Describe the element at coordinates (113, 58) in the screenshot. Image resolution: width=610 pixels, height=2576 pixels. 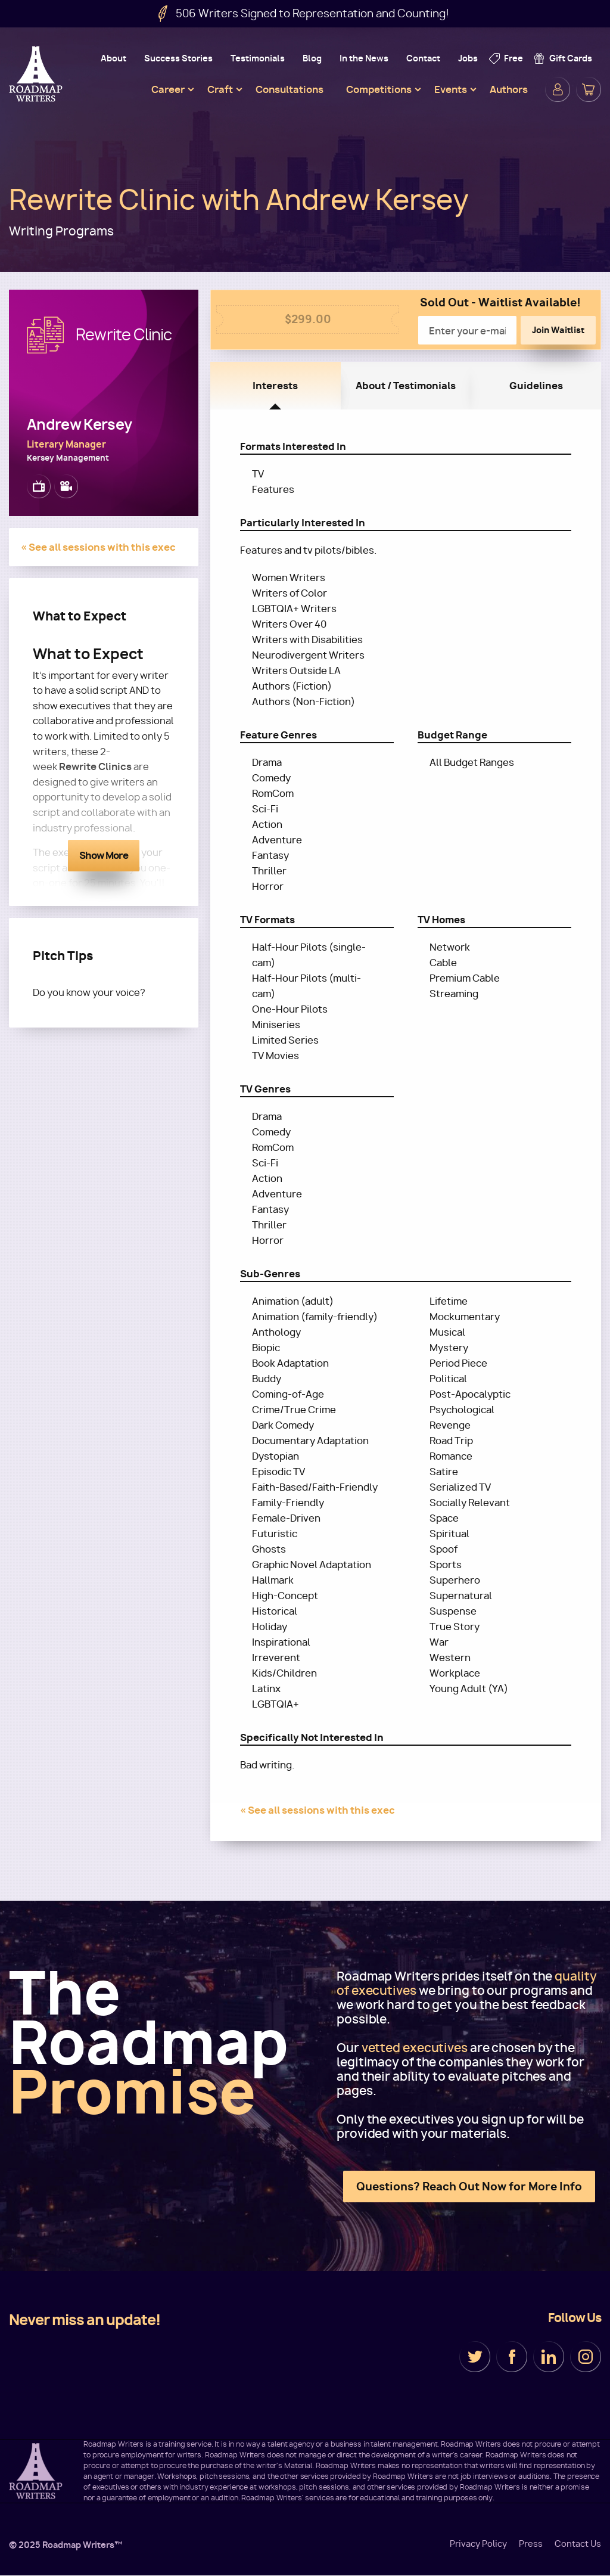
I see `About [menuitem]` at that location.